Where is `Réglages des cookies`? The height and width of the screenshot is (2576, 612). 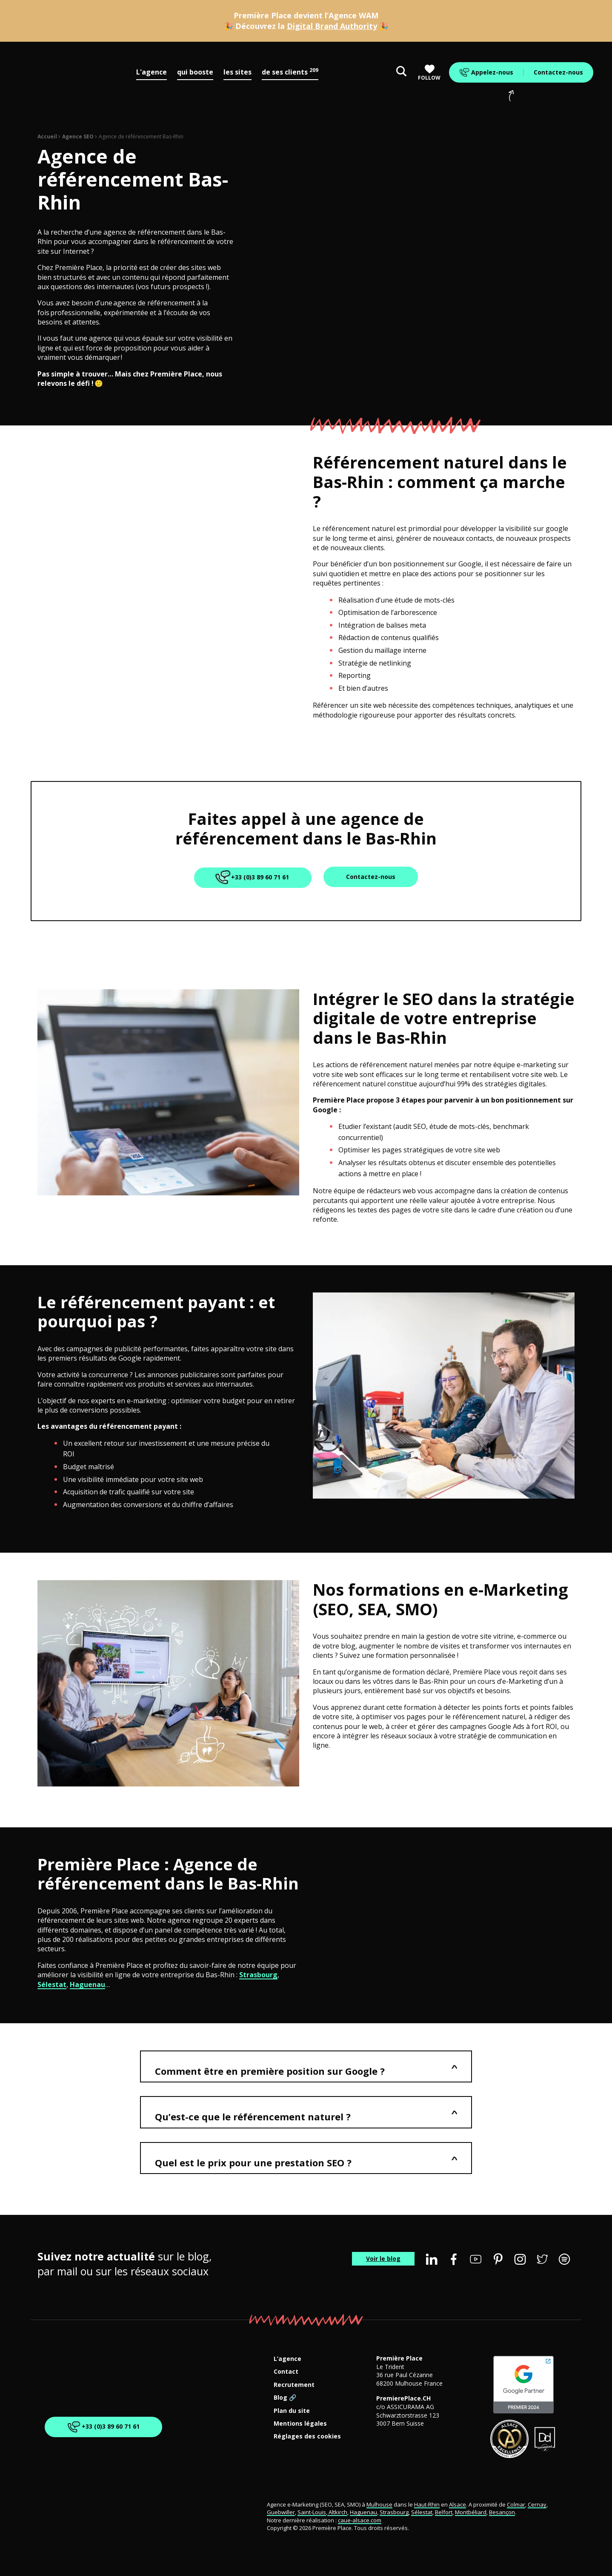 Réglages des cookies is located at coordinates (307, 2436).